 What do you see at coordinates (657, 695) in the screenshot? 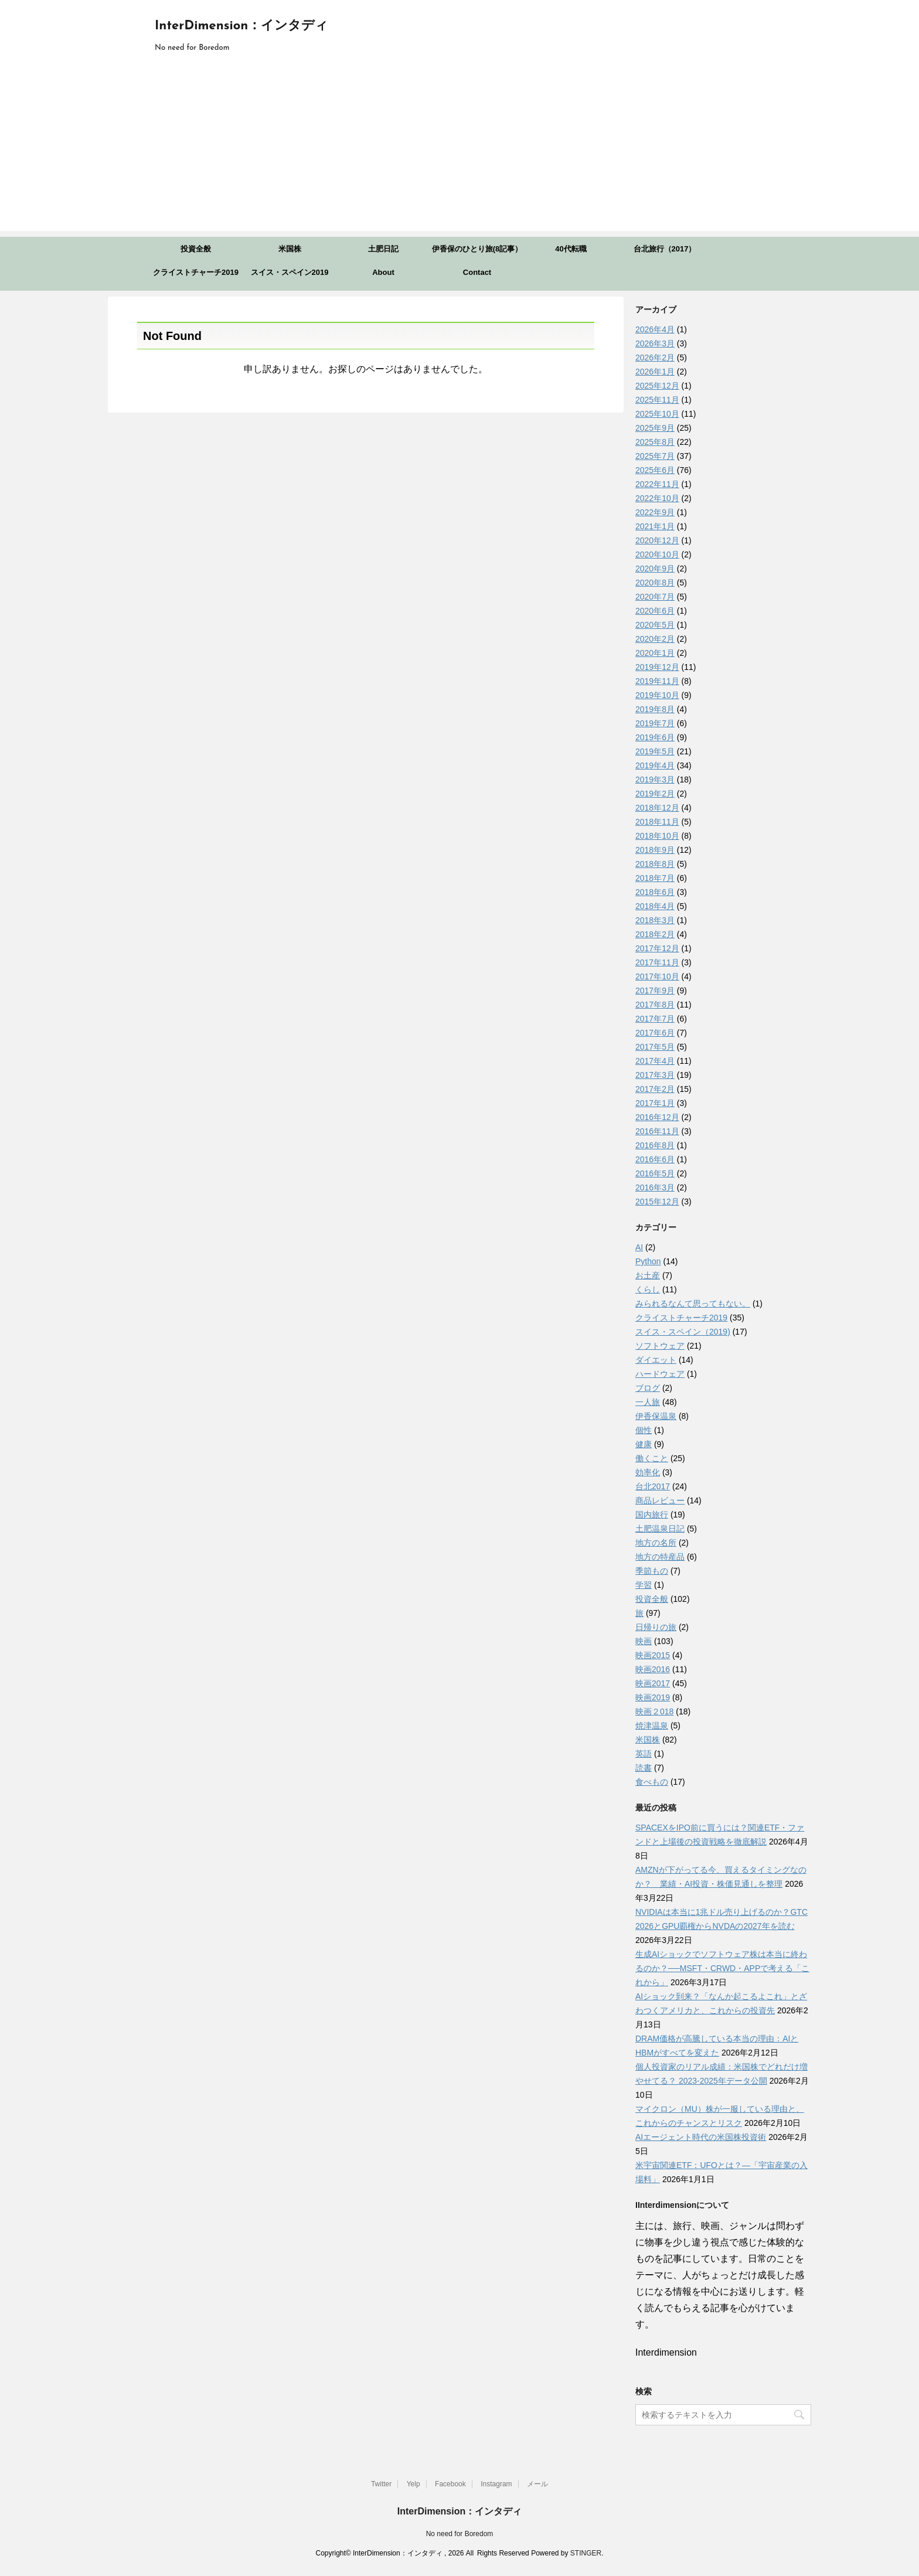
I see `2019年10月` at bounding box center [657, 695].